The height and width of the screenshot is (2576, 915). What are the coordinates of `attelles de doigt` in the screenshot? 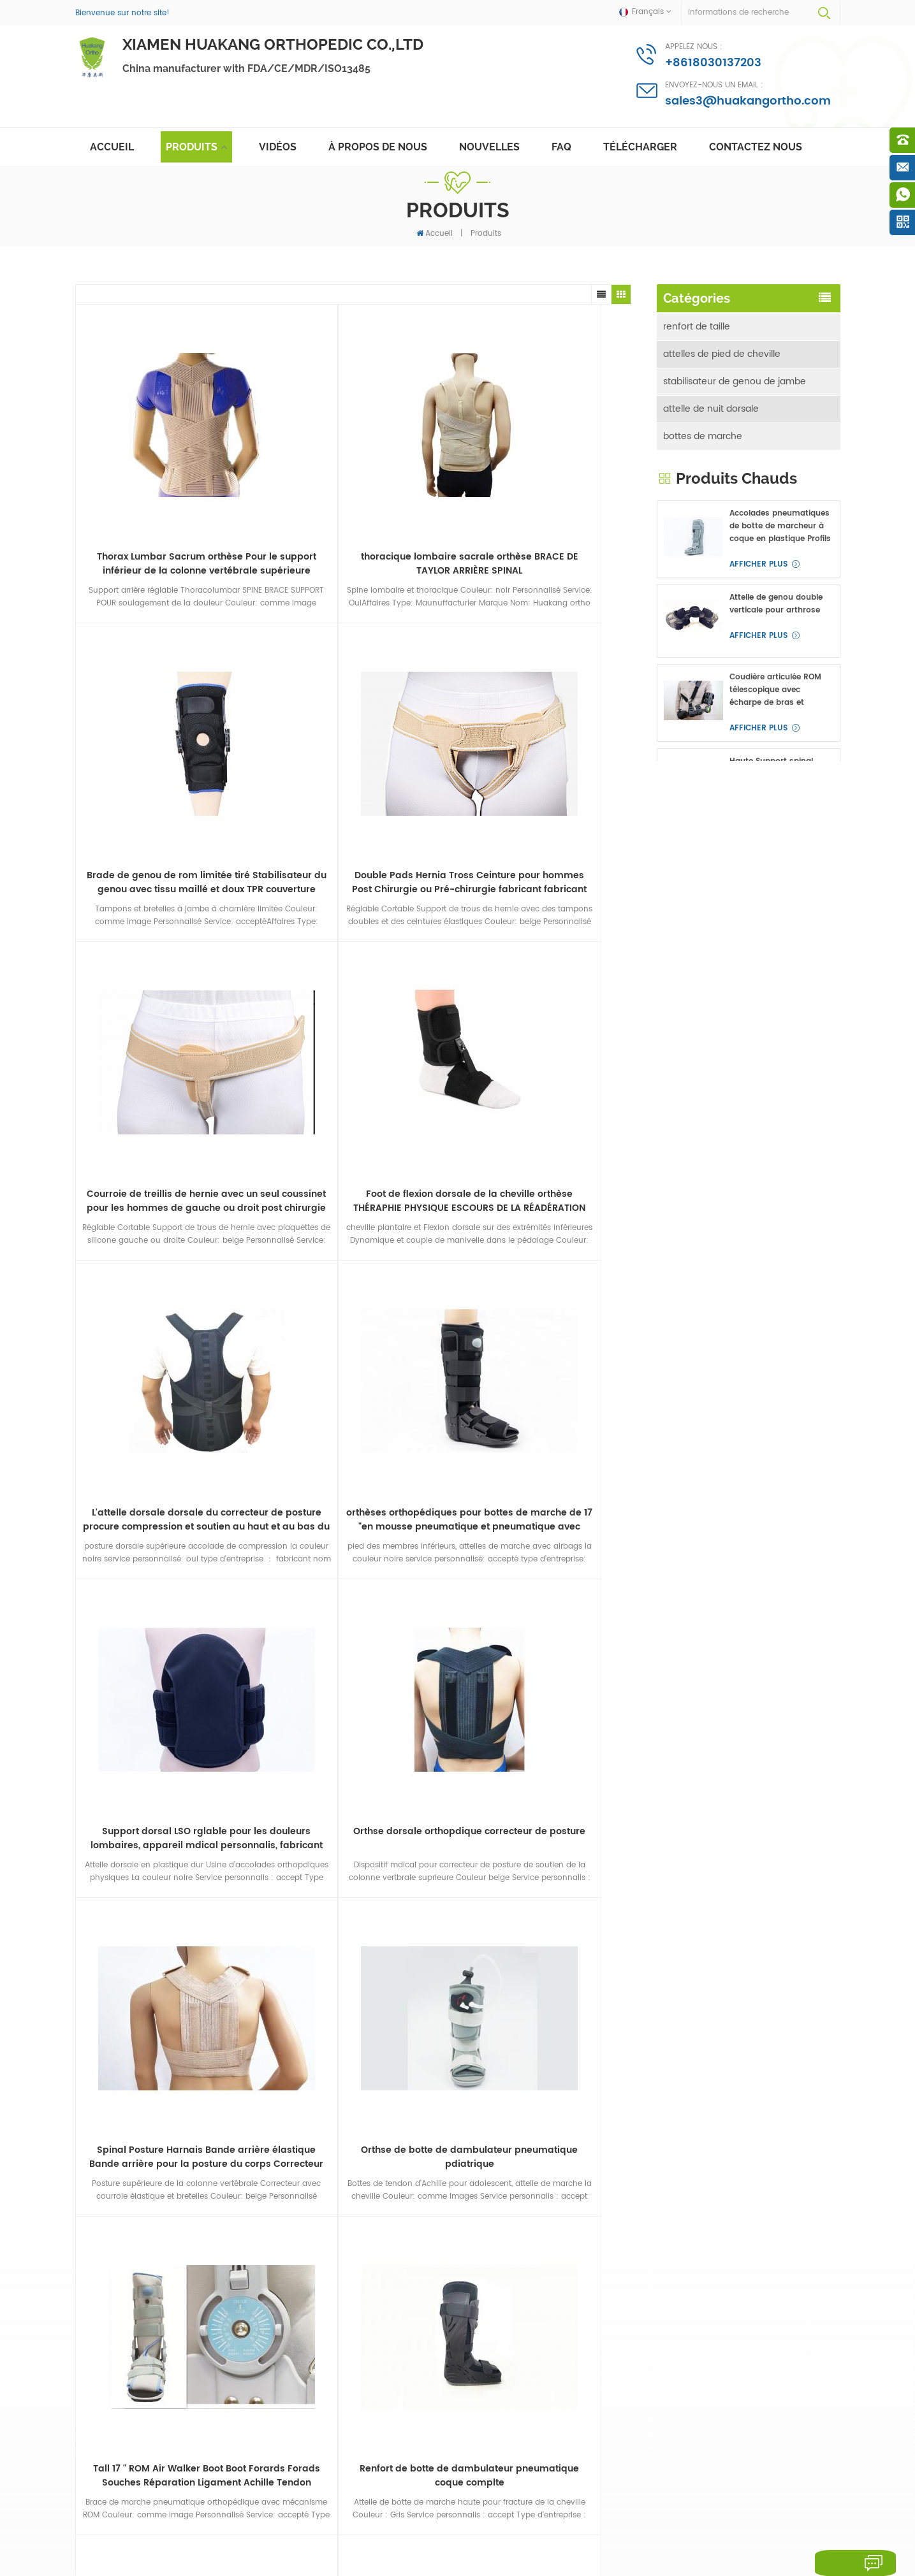 It's located at (698, 581).